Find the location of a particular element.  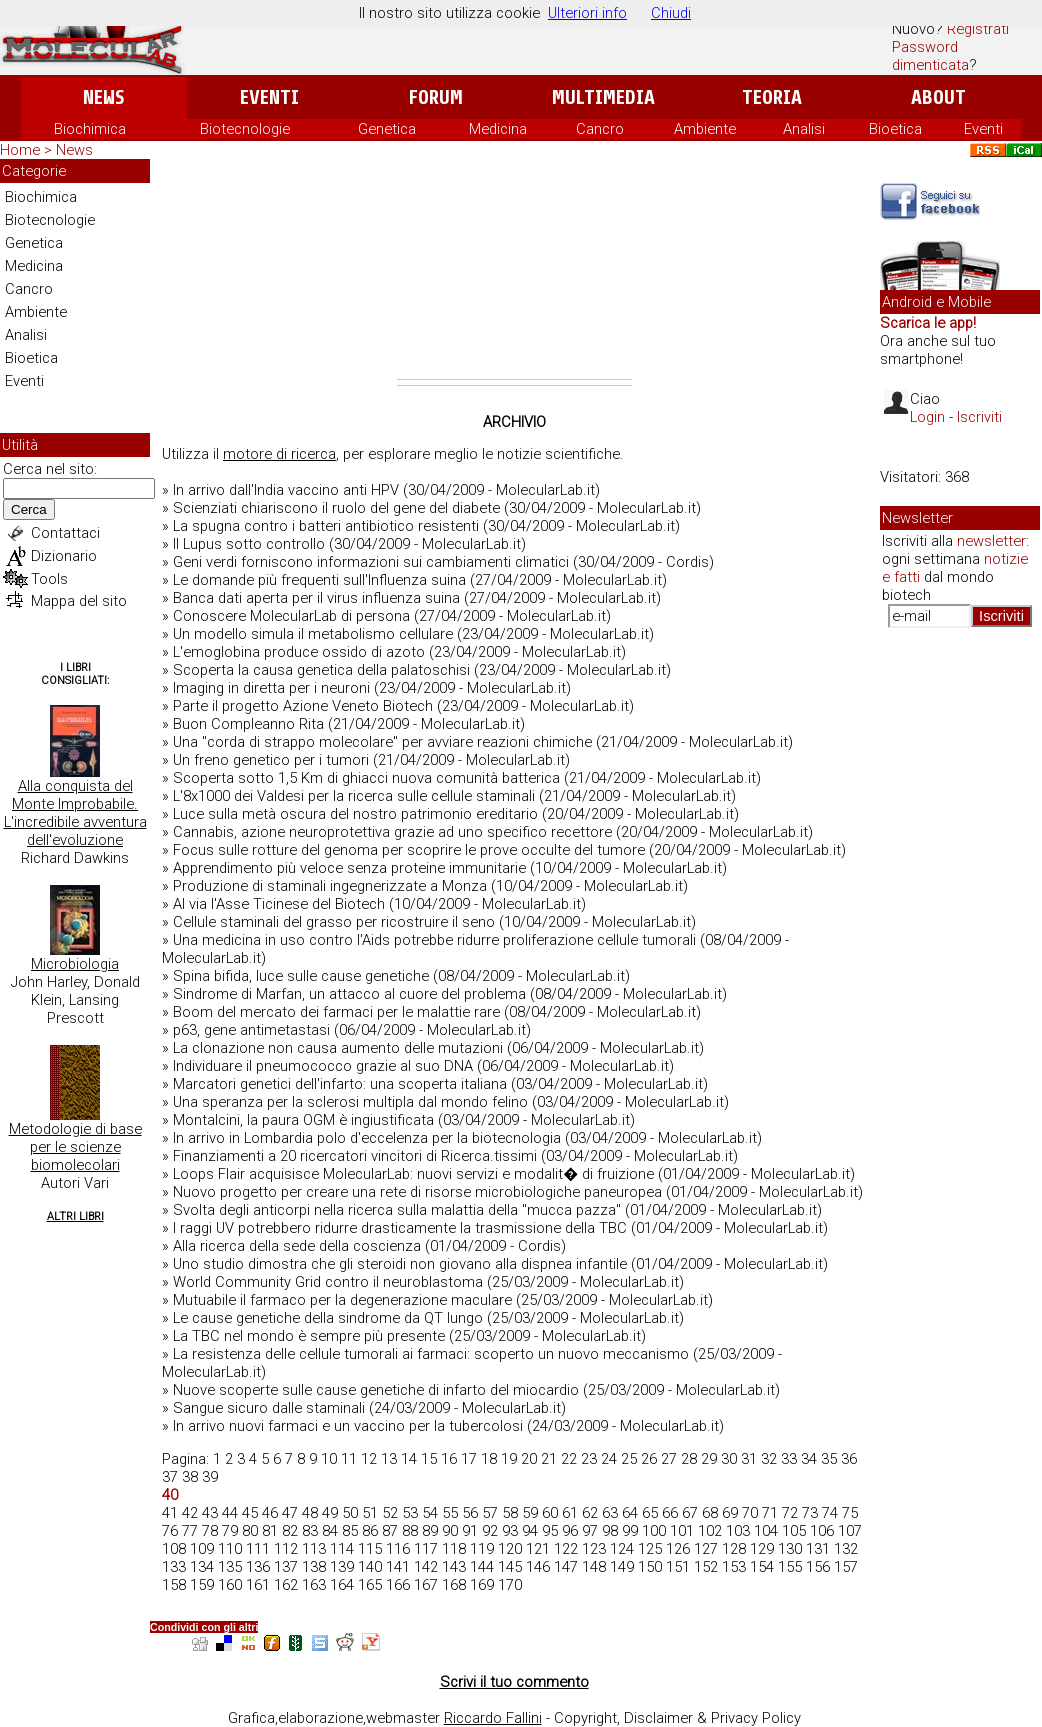

Nuovo progetto per creare una rete di risorse microbiologiche paneuropea is located at coordinates (417, 1192).